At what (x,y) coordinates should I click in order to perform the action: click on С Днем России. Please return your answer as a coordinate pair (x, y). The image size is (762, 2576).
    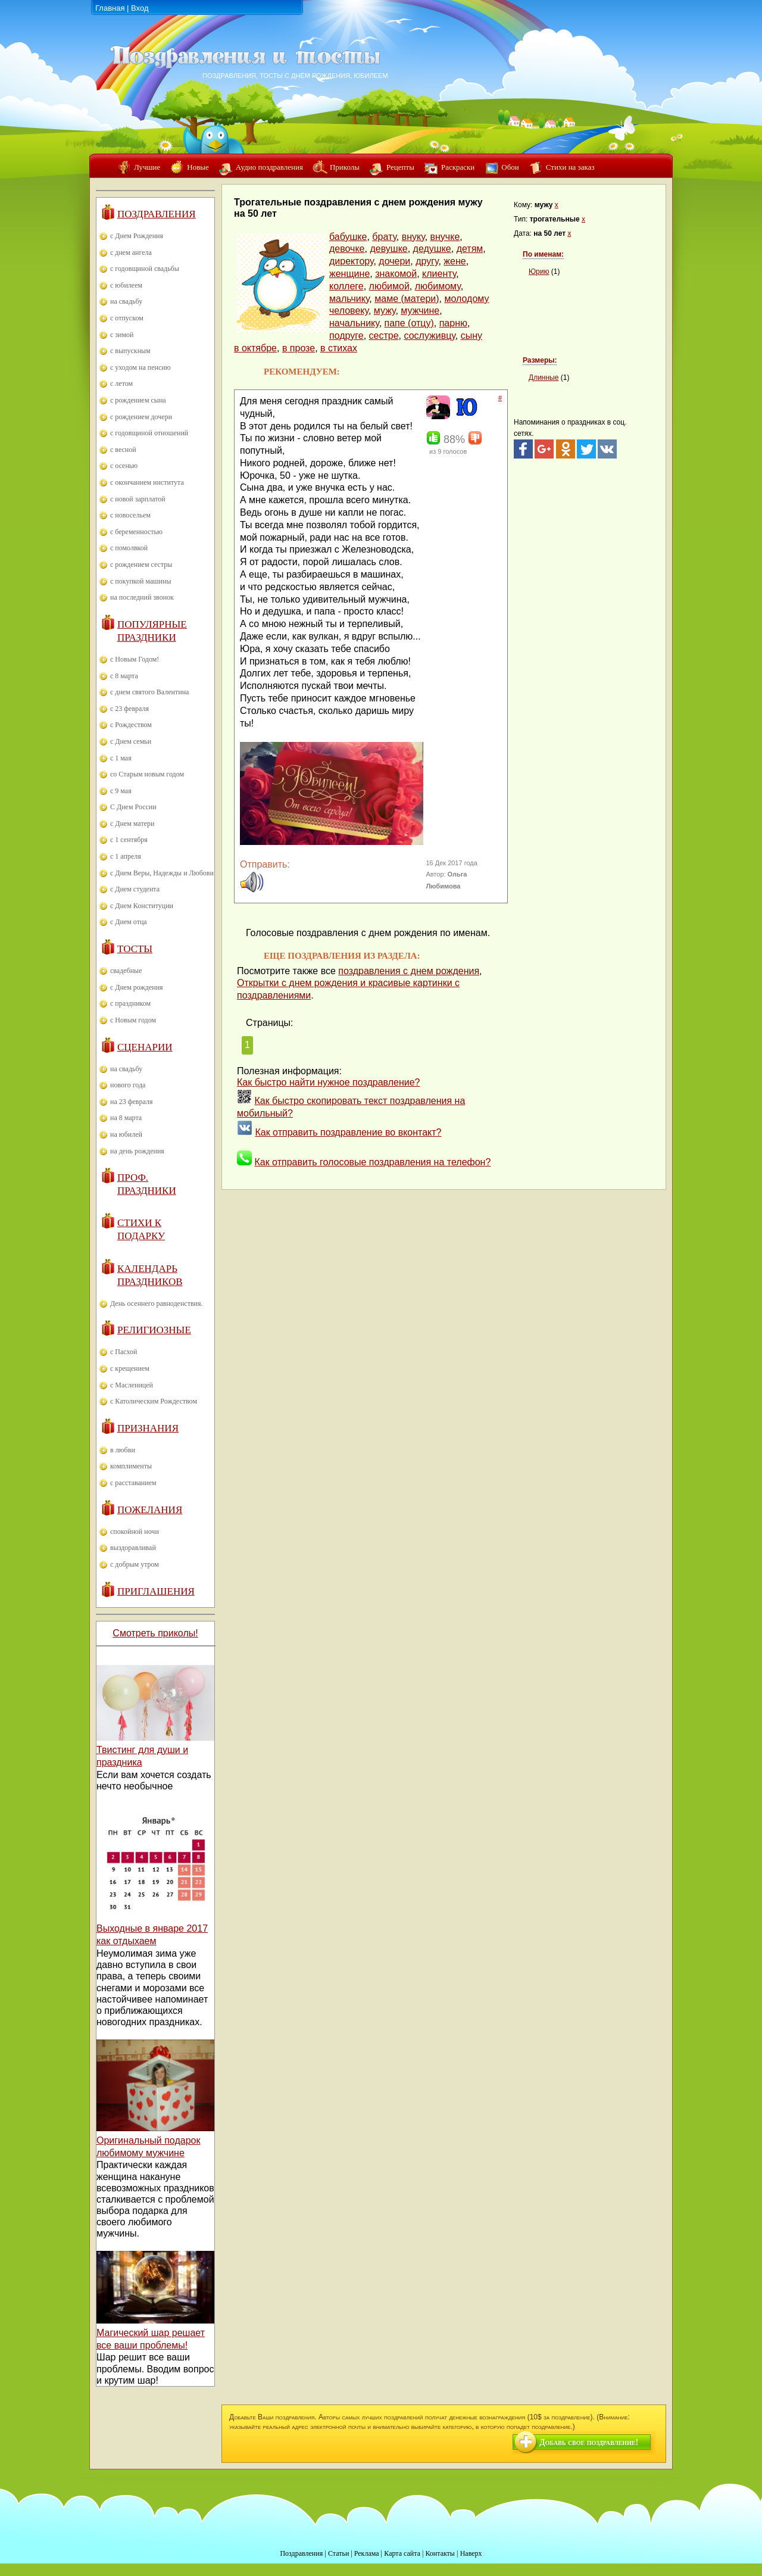
    Looking at the image, I should click on (133, 807).